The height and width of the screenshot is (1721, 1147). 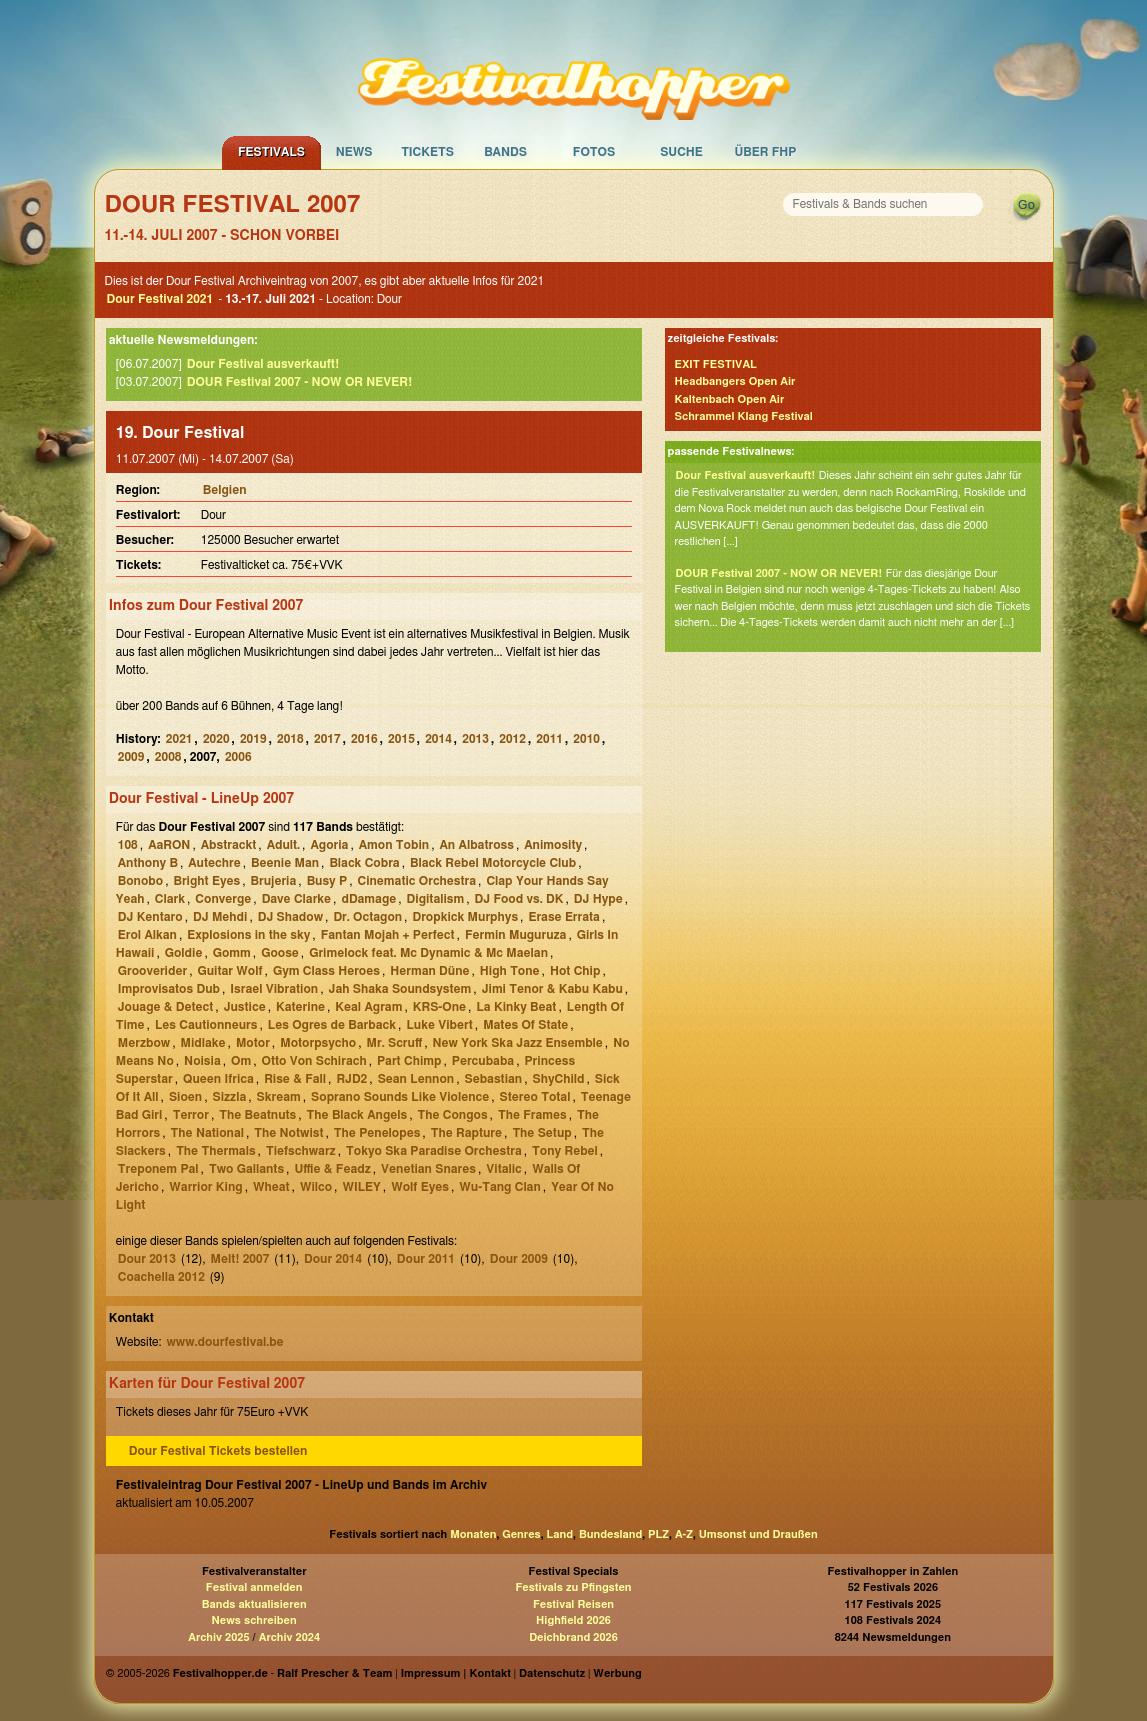 I want to click on Festival Reisen, so click(x=573, y=1604).